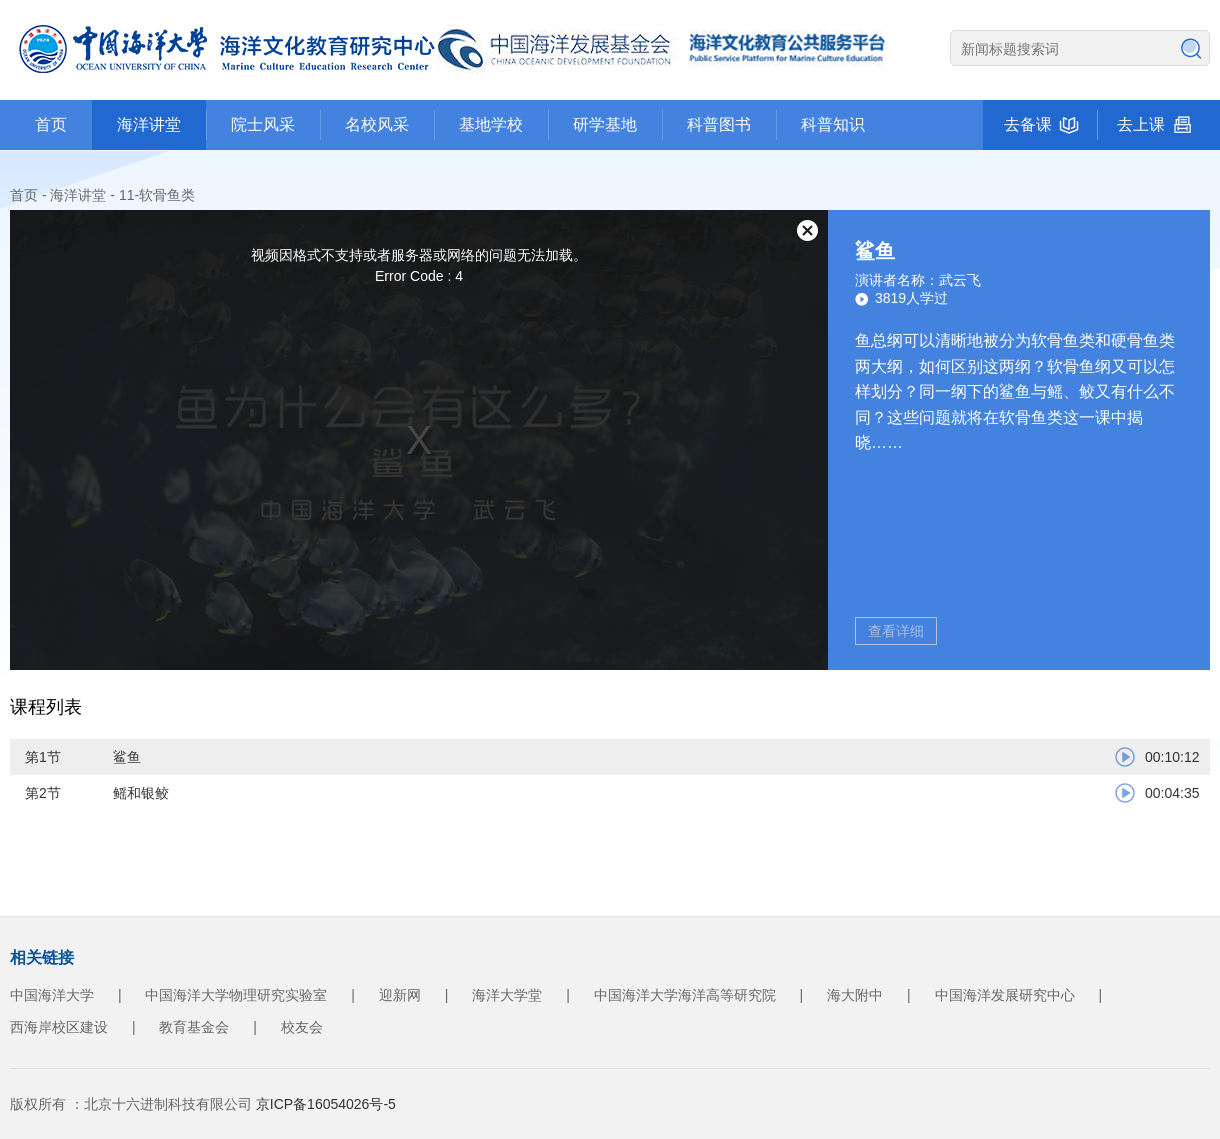 This screenshot has height=1139, width=1220. Describe the element at coordinates (149, 124) in the screenshot. I see `海洋讲堂` at that location.